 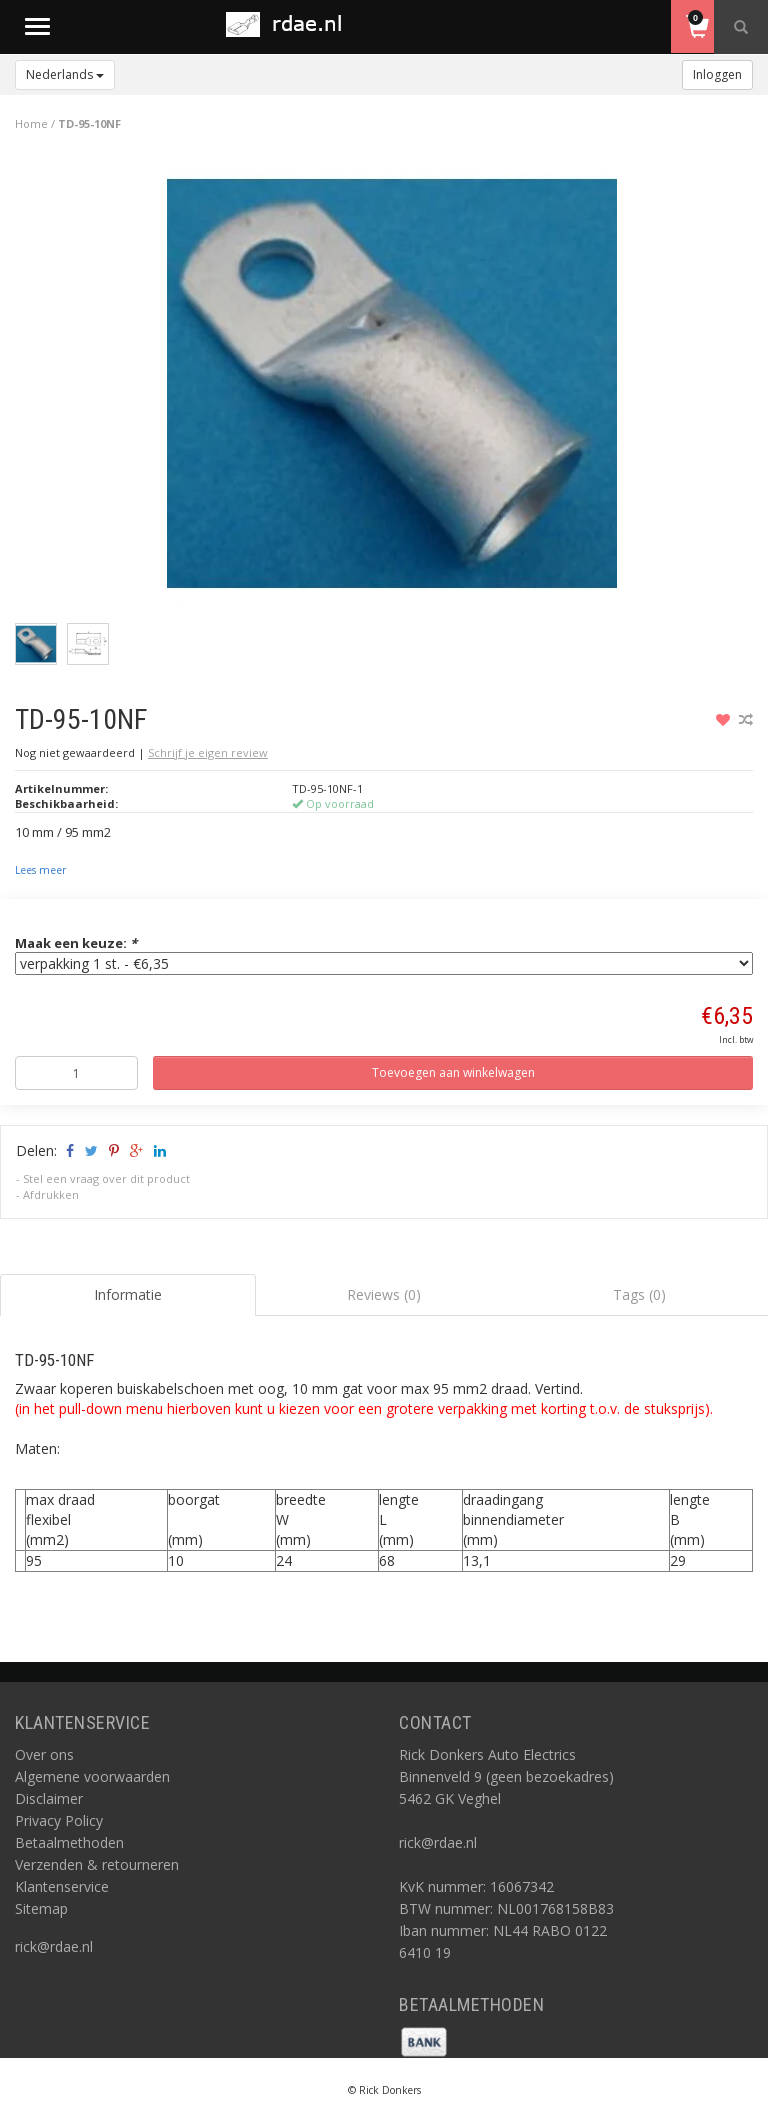 What do you see at coordinates (639, 1294) in the screenshot?
I see `Tags (0) [tab]` at bounding box center [639, 1294].